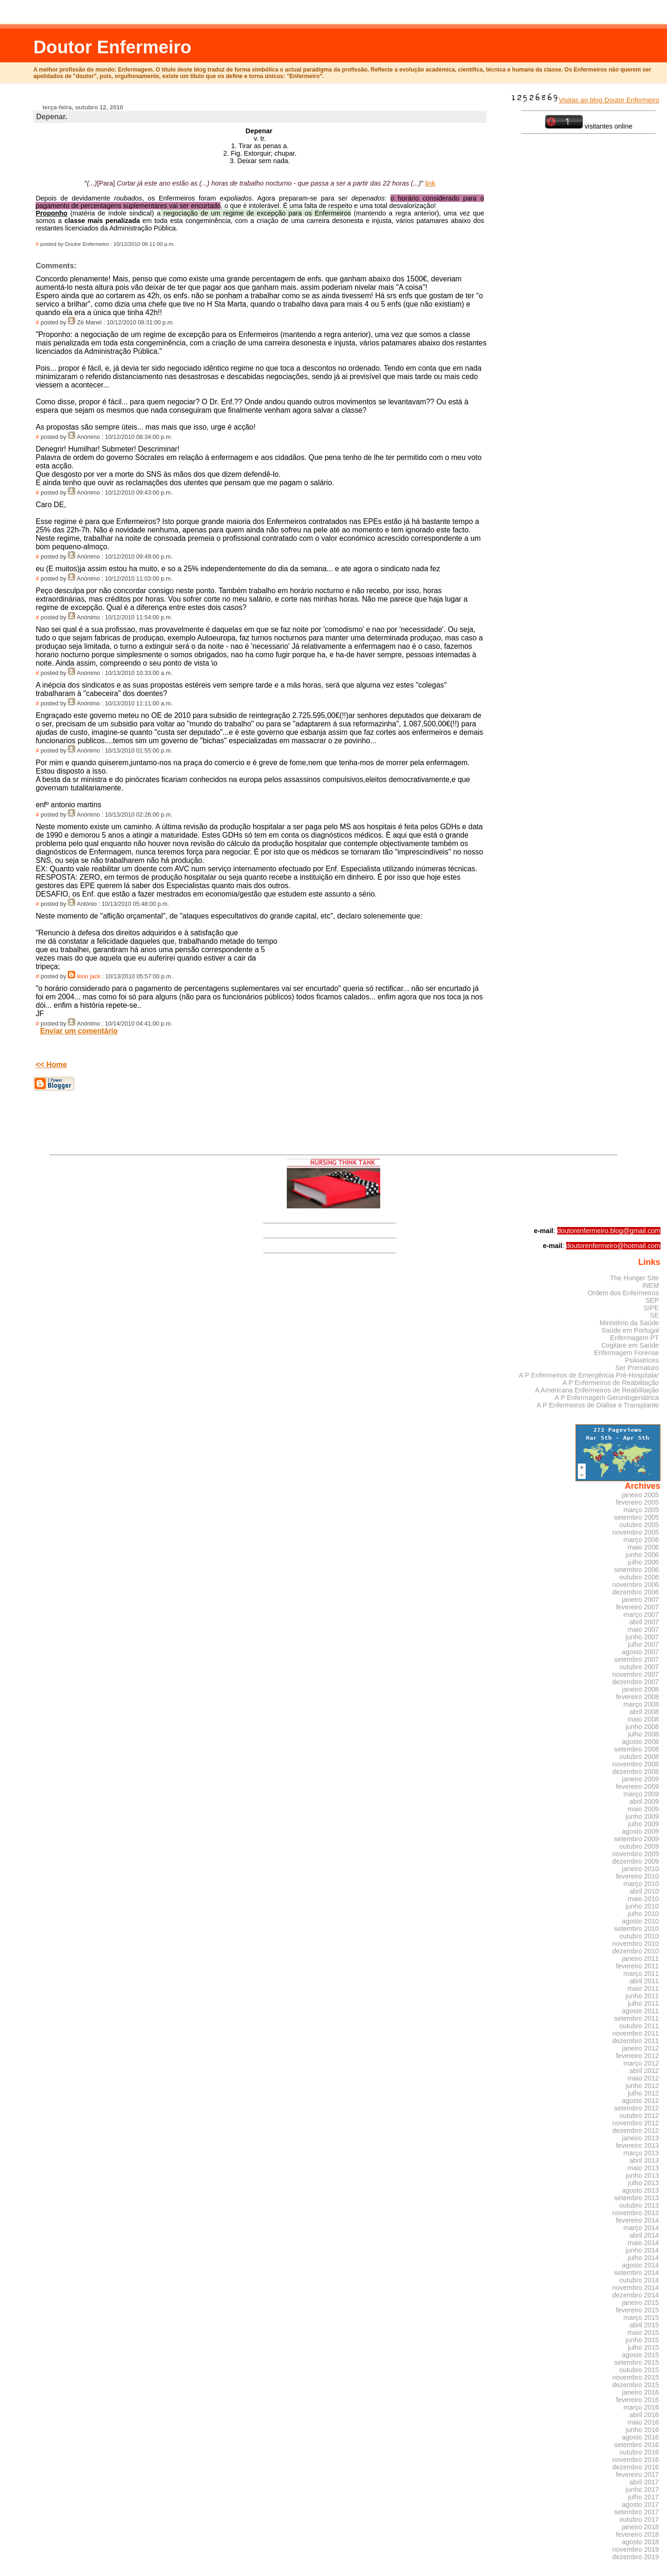 The image size is (667, 2576). What do you see at coordinates (606, 1397) in the screenshot?
I see `A P Enfermagem Gerontogeriátrica` at bounding box center [606, 1397].